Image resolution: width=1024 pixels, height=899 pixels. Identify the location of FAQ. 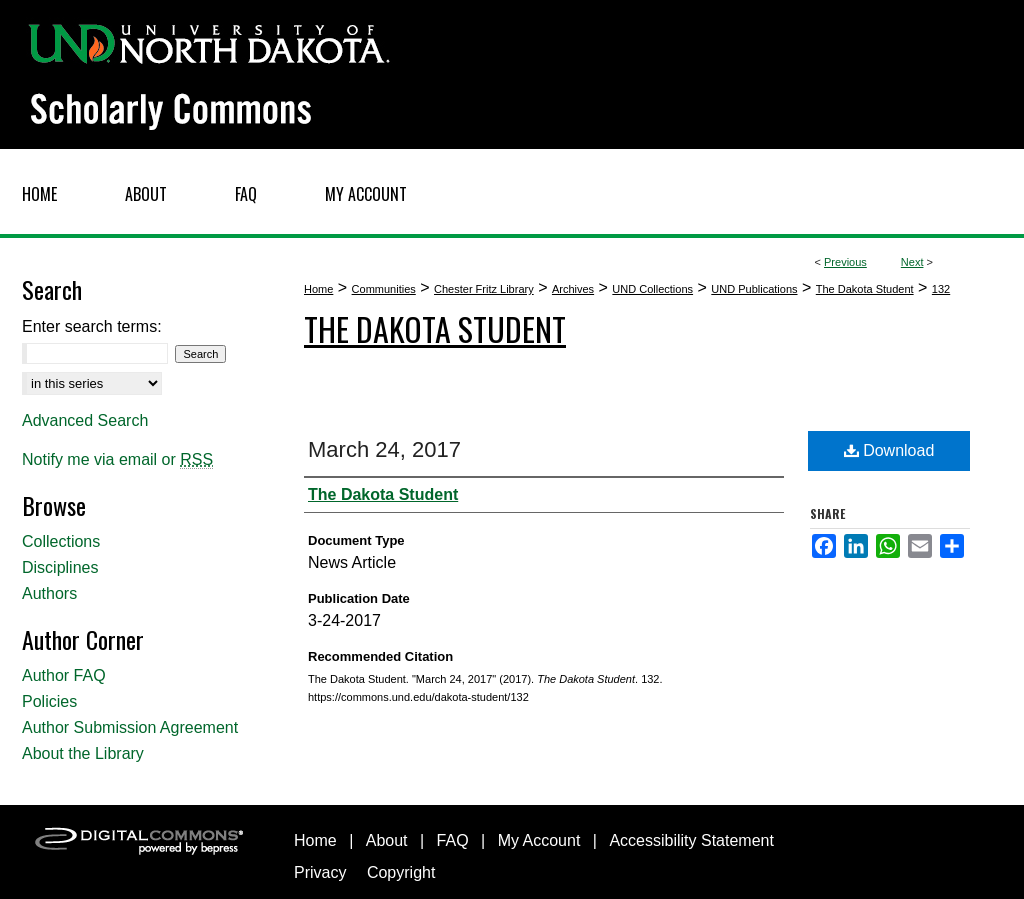
(453, 840).